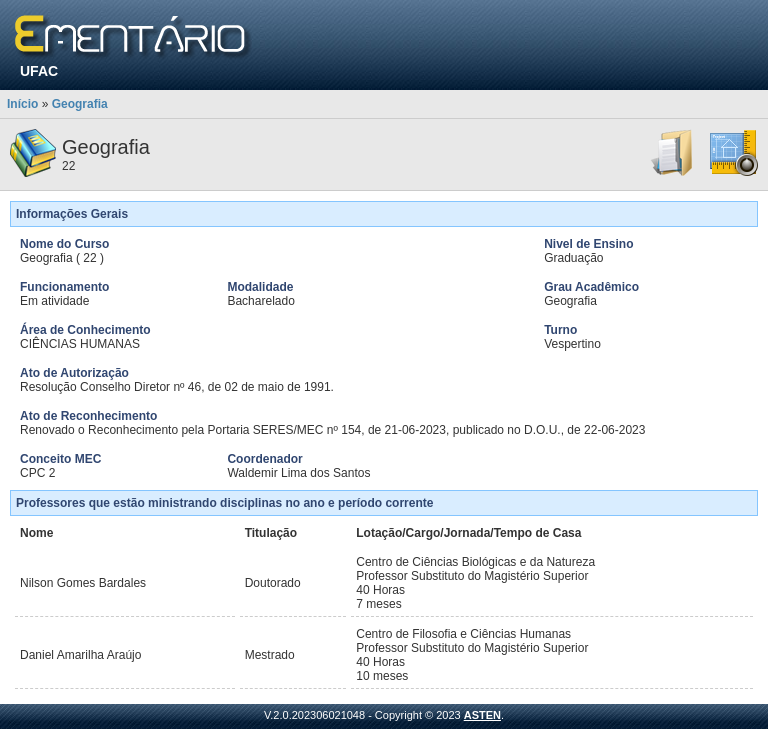 The image size is (768, 729). I want to click on Início, so click(22, 104).